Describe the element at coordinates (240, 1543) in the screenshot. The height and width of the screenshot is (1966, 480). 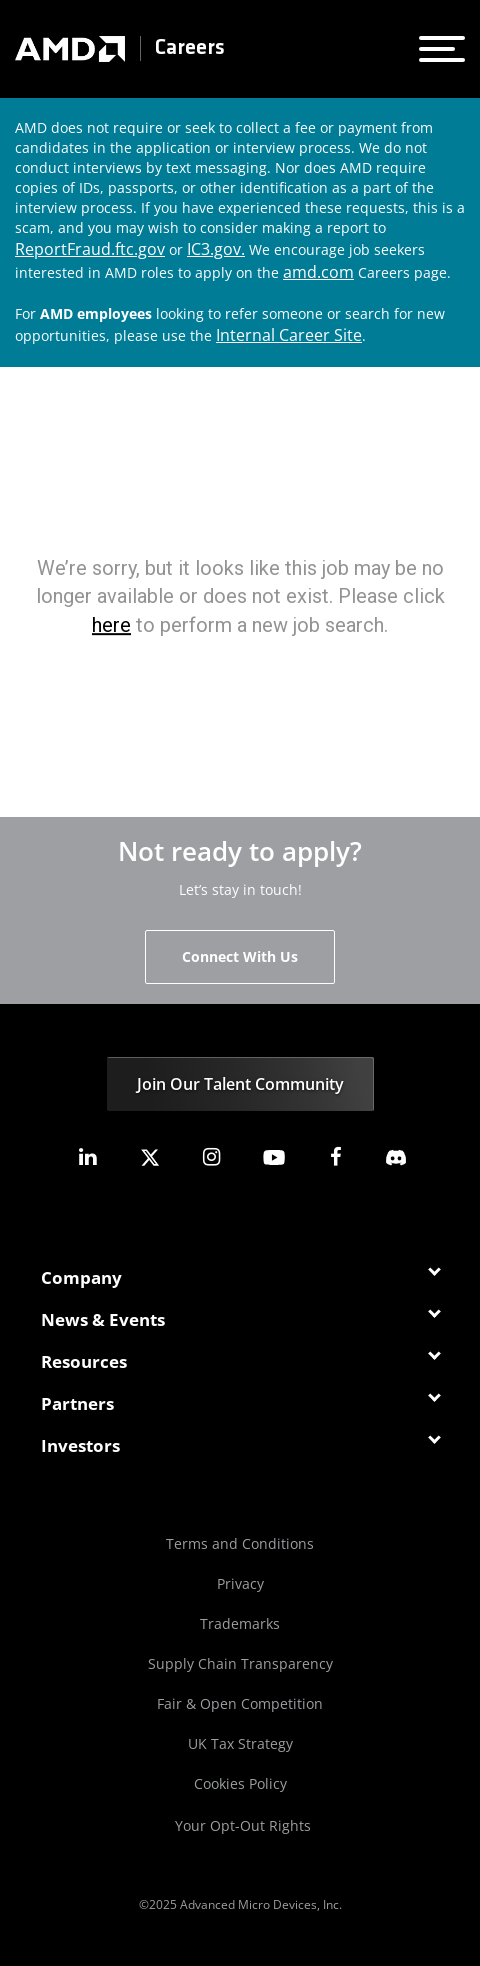
I see `Terms and Conditions` at that location.